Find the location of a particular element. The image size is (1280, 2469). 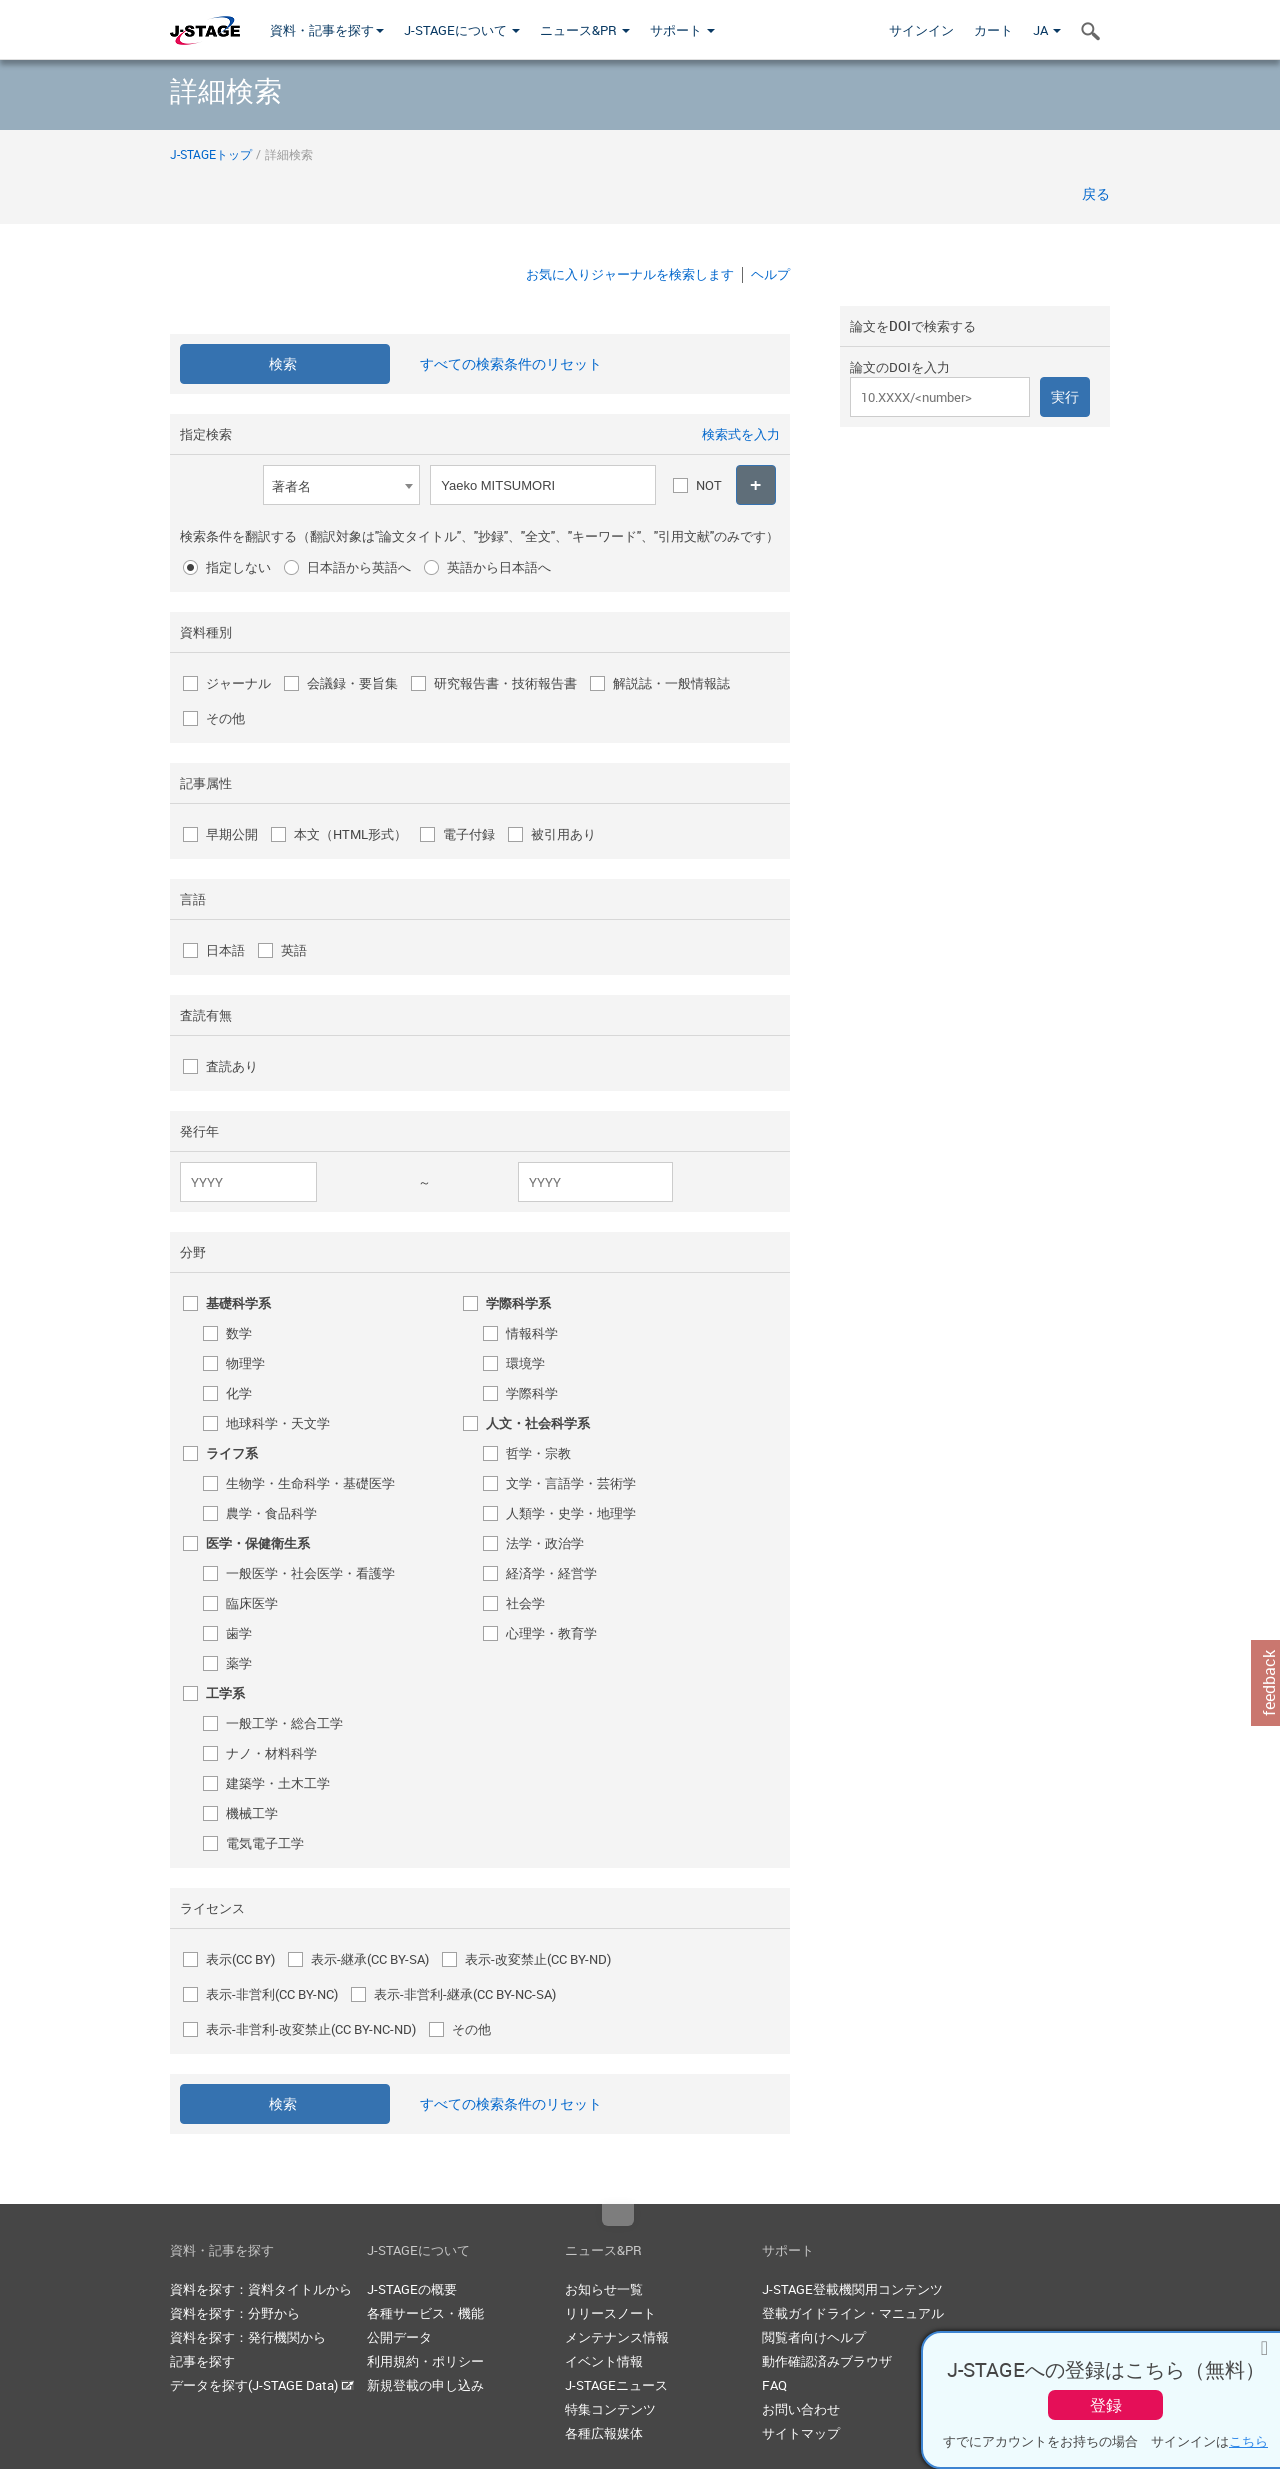

登載ガイドライン・マニュアル is located at coordinates (853, 2313).